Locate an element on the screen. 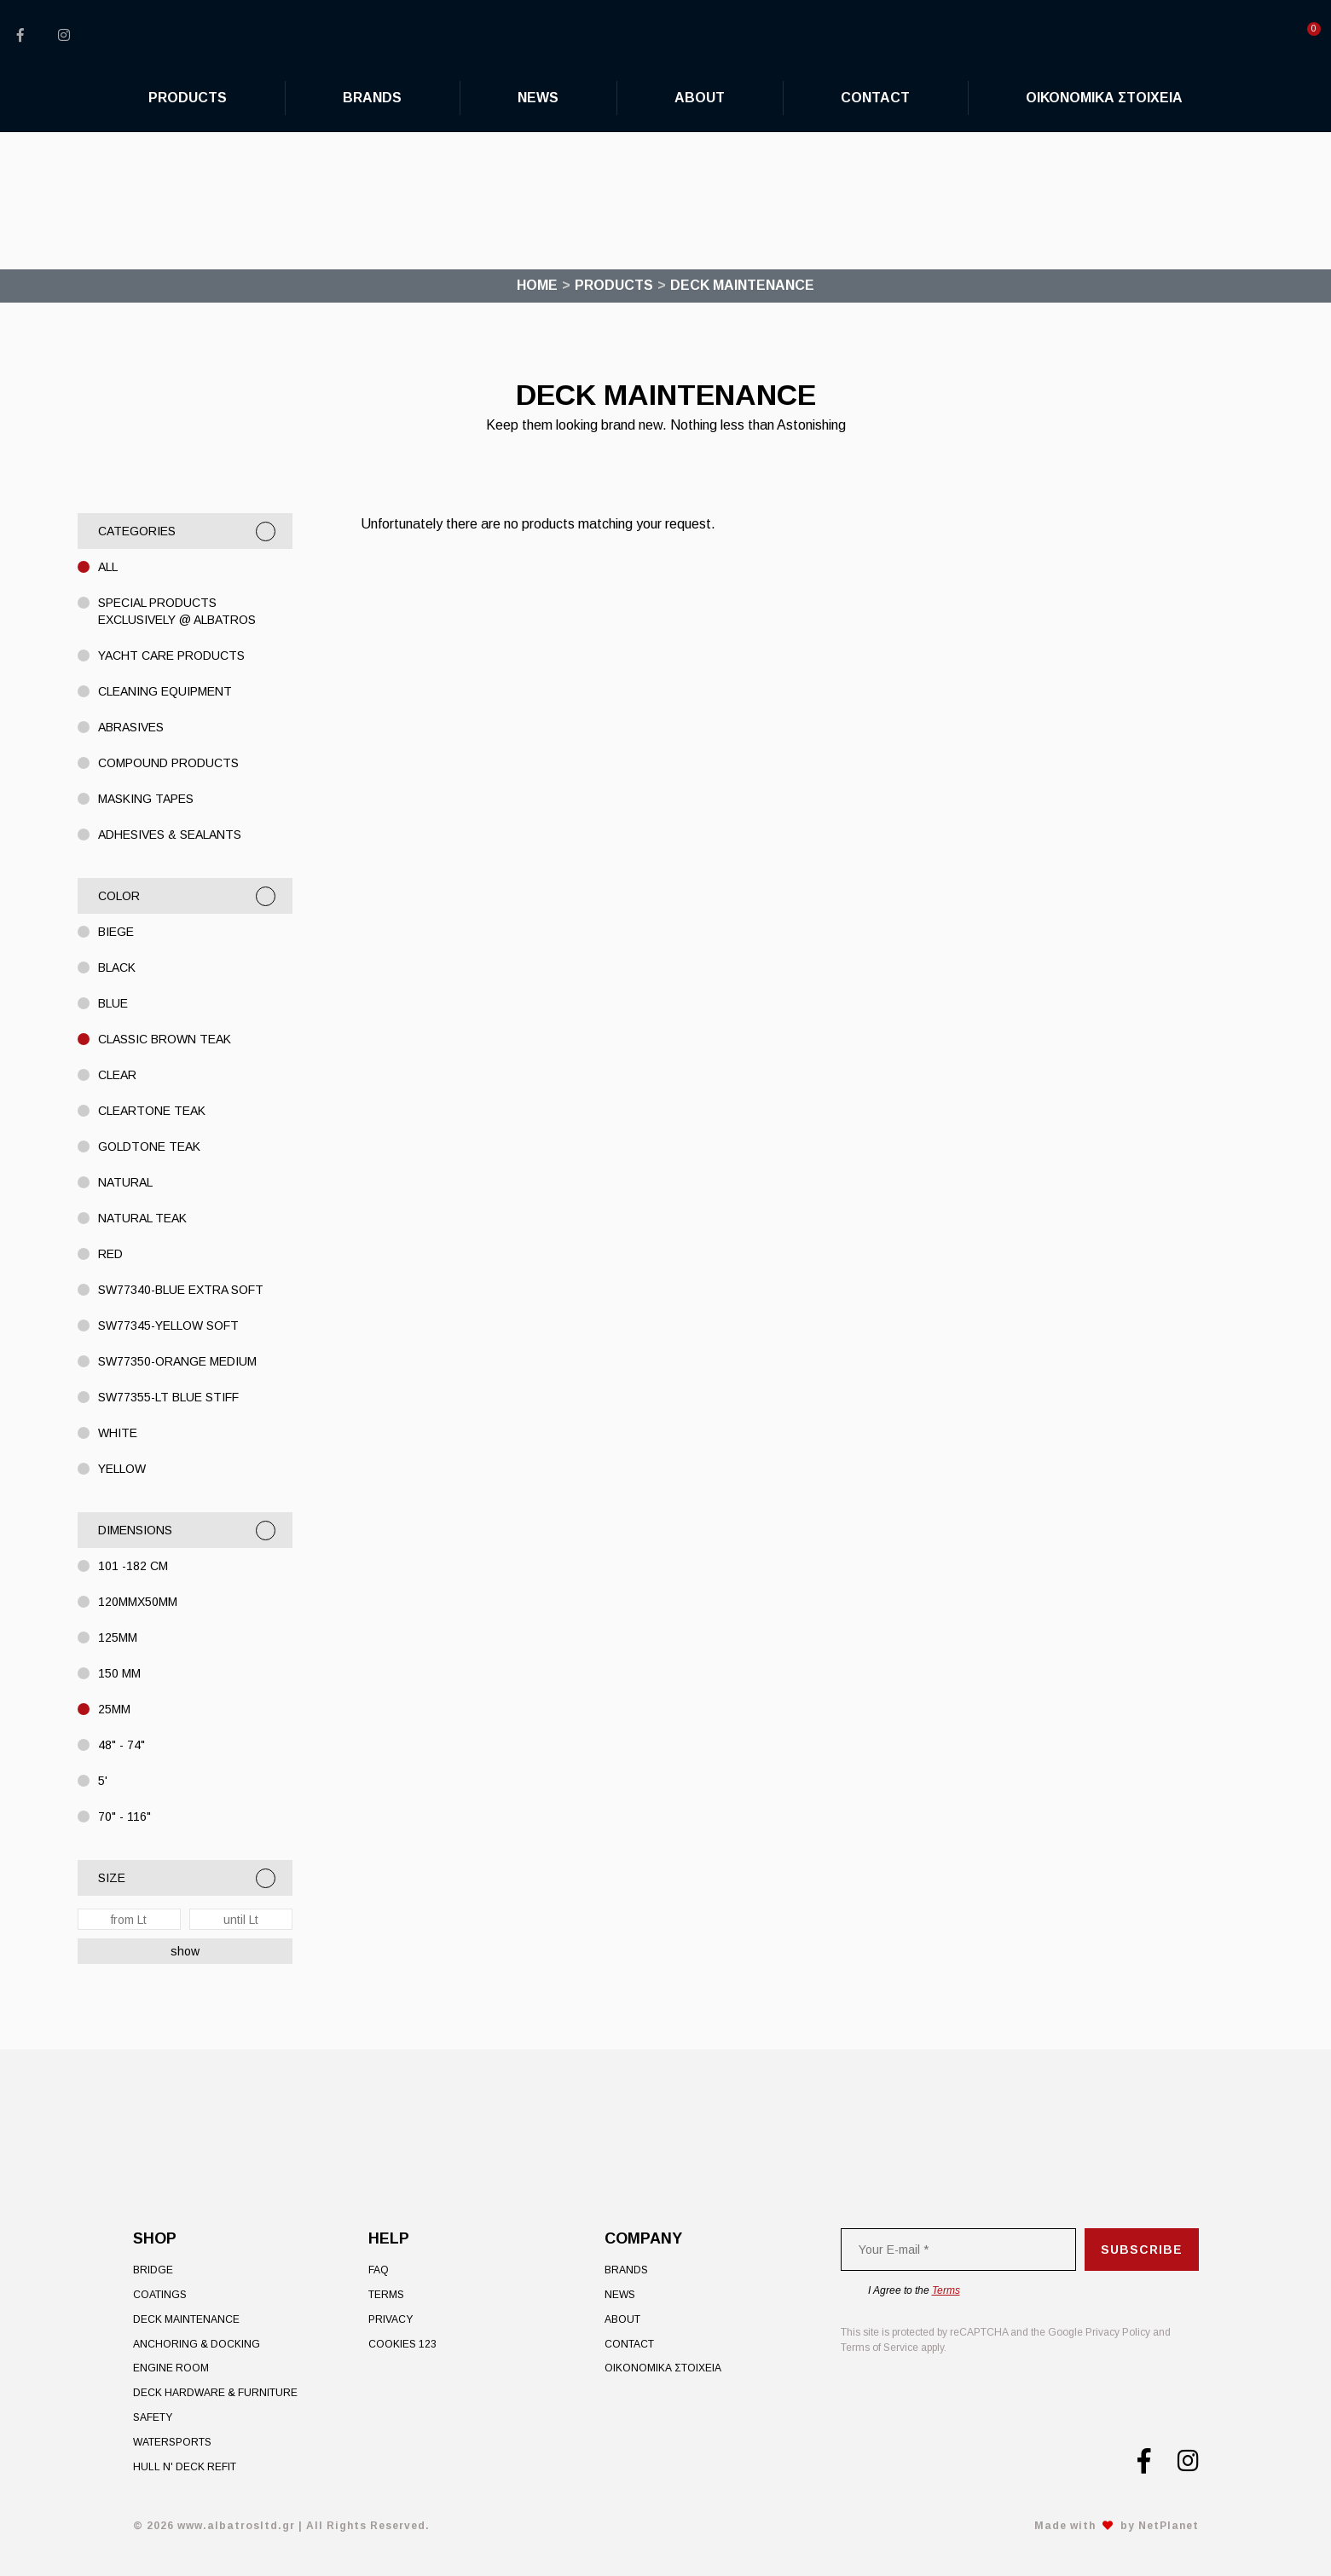 The height and width of the screenshot is (2576, 1331). Yellow is located at coordinates (122, 1469).